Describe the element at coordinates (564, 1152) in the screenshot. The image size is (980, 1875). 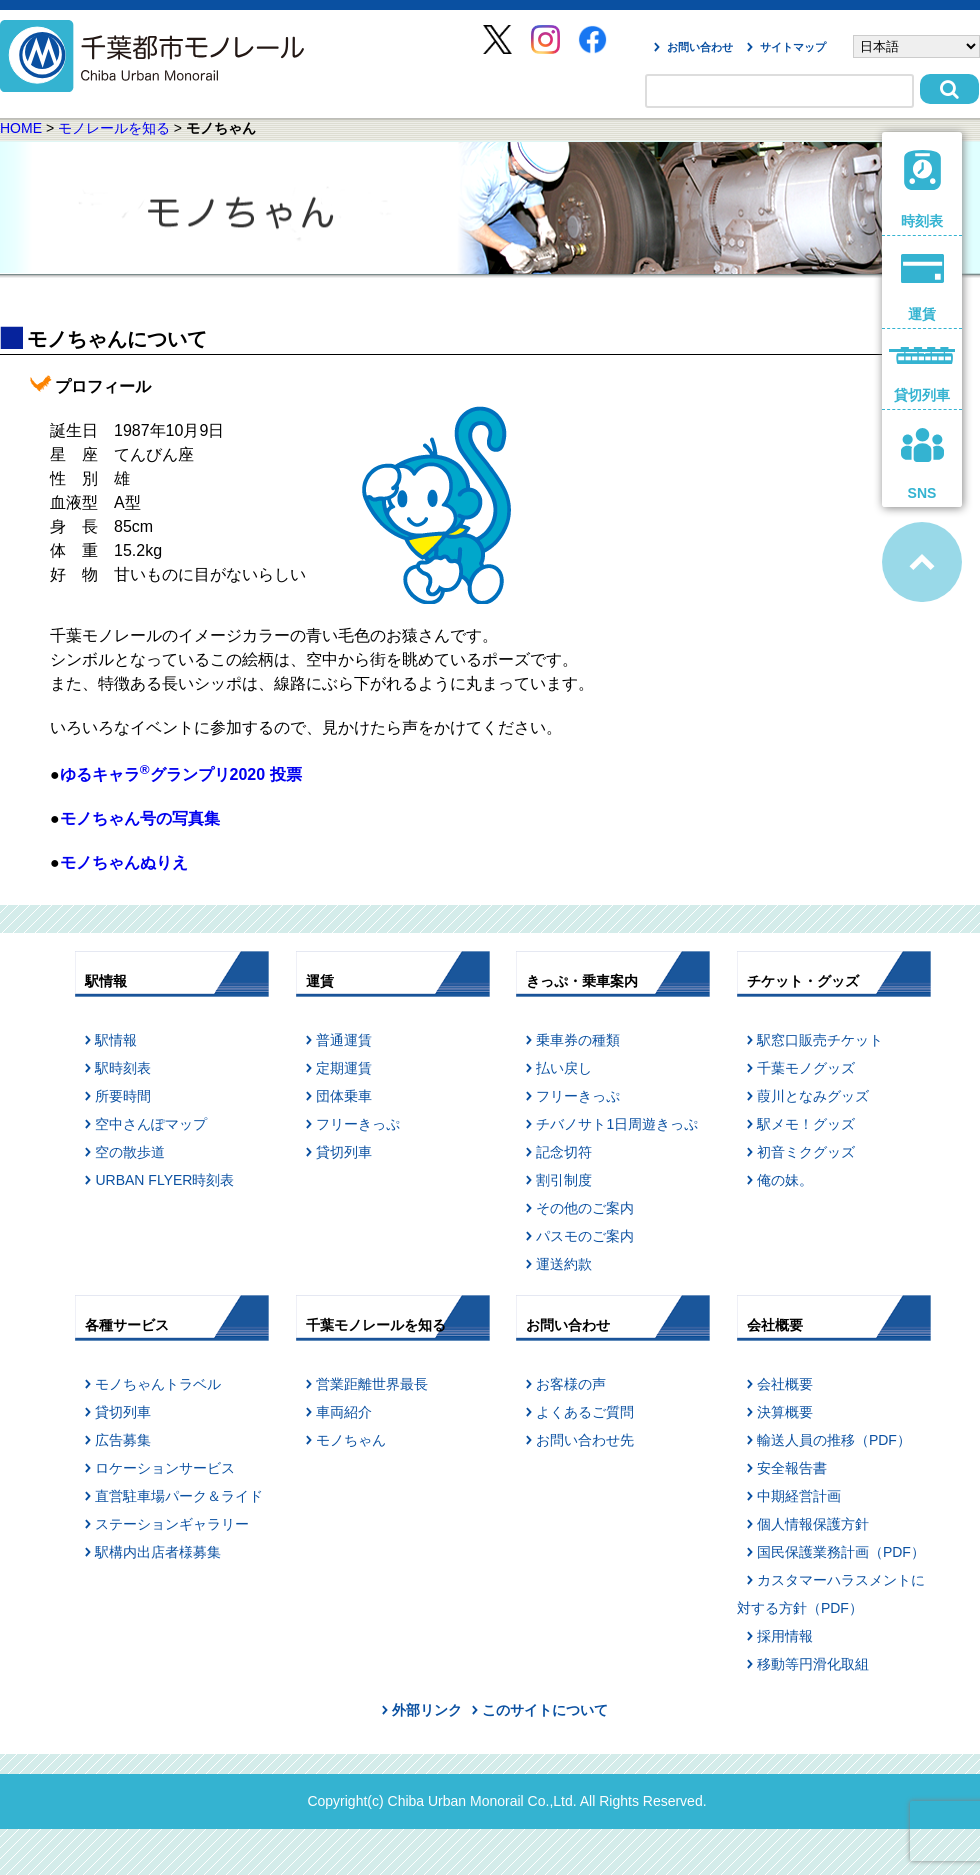
I see `記念切符` at that location.